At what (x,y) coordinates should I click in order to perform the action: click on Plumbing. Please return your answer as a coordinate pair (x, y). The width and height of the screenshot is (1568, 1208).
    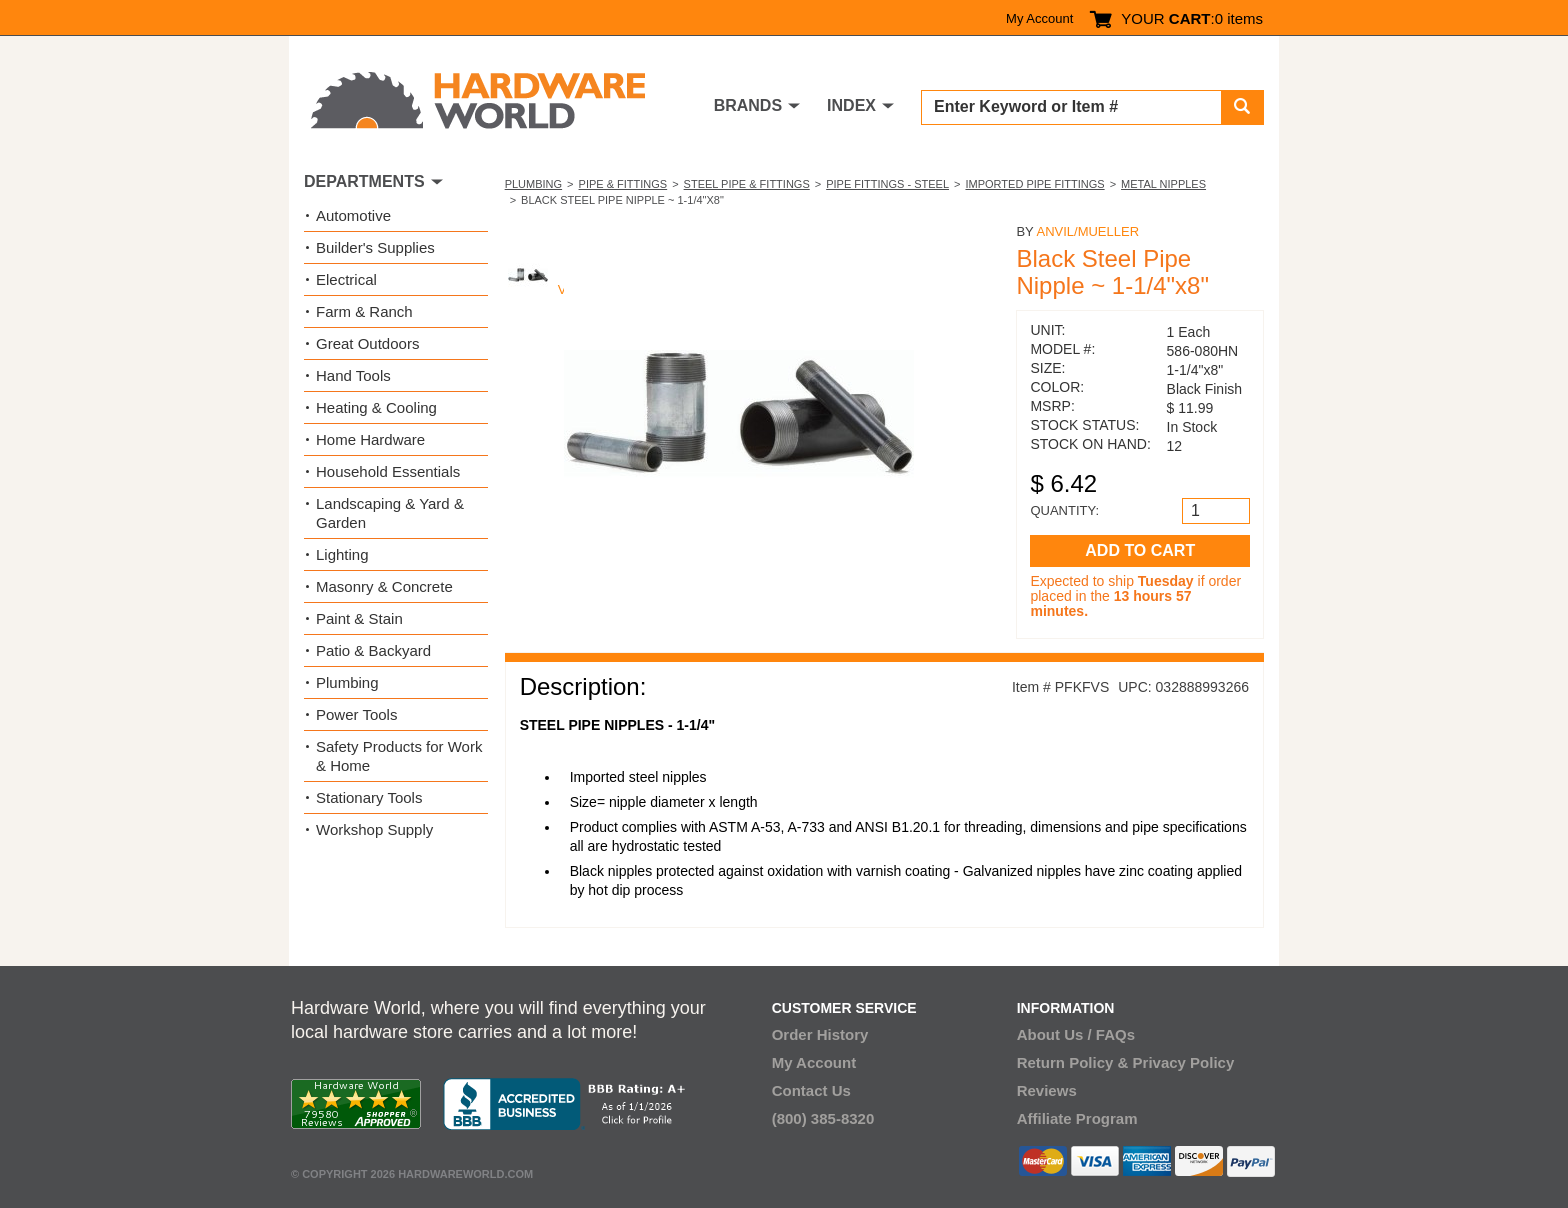
    Looking at the image, I should click on (533, 184).